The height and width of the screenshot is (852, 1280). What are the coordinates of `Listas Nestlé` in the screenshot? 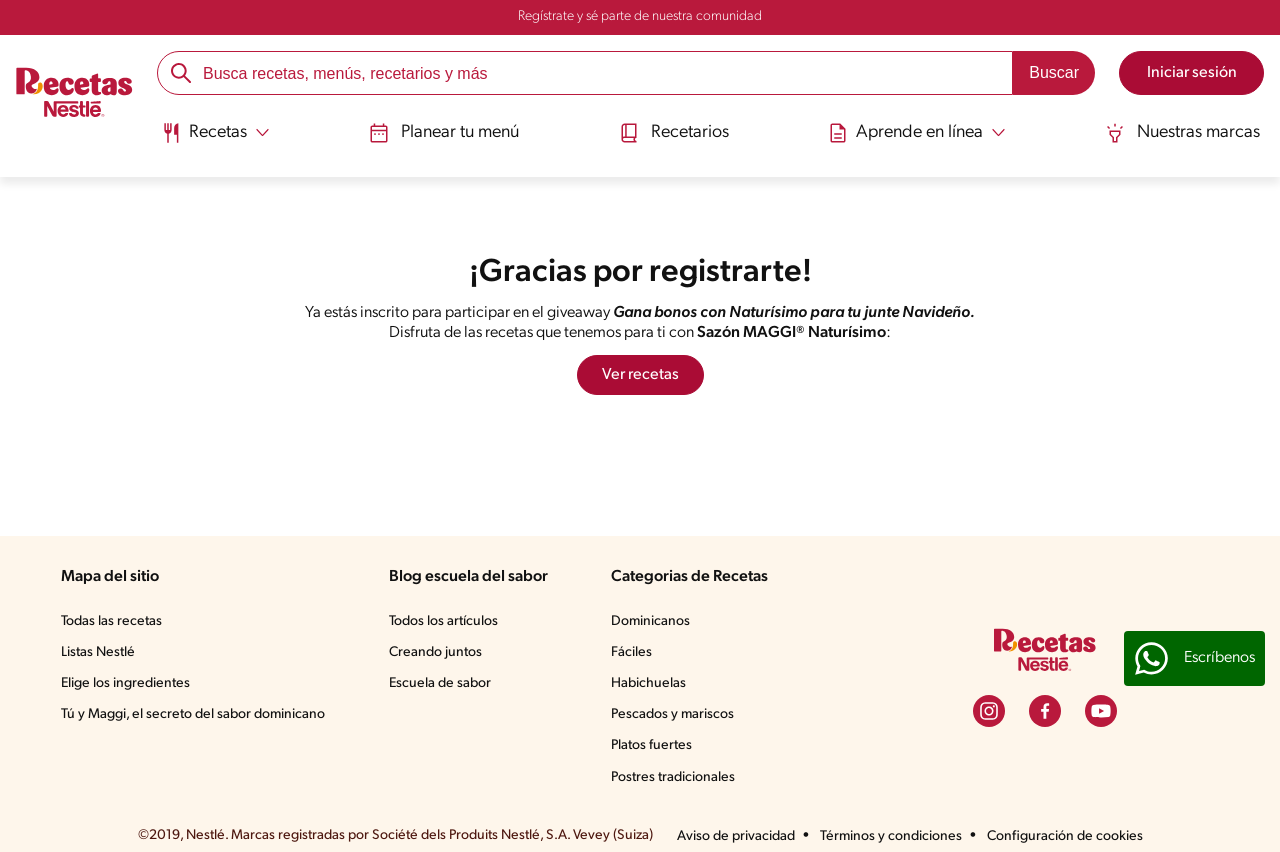 It's located at (98, 652).